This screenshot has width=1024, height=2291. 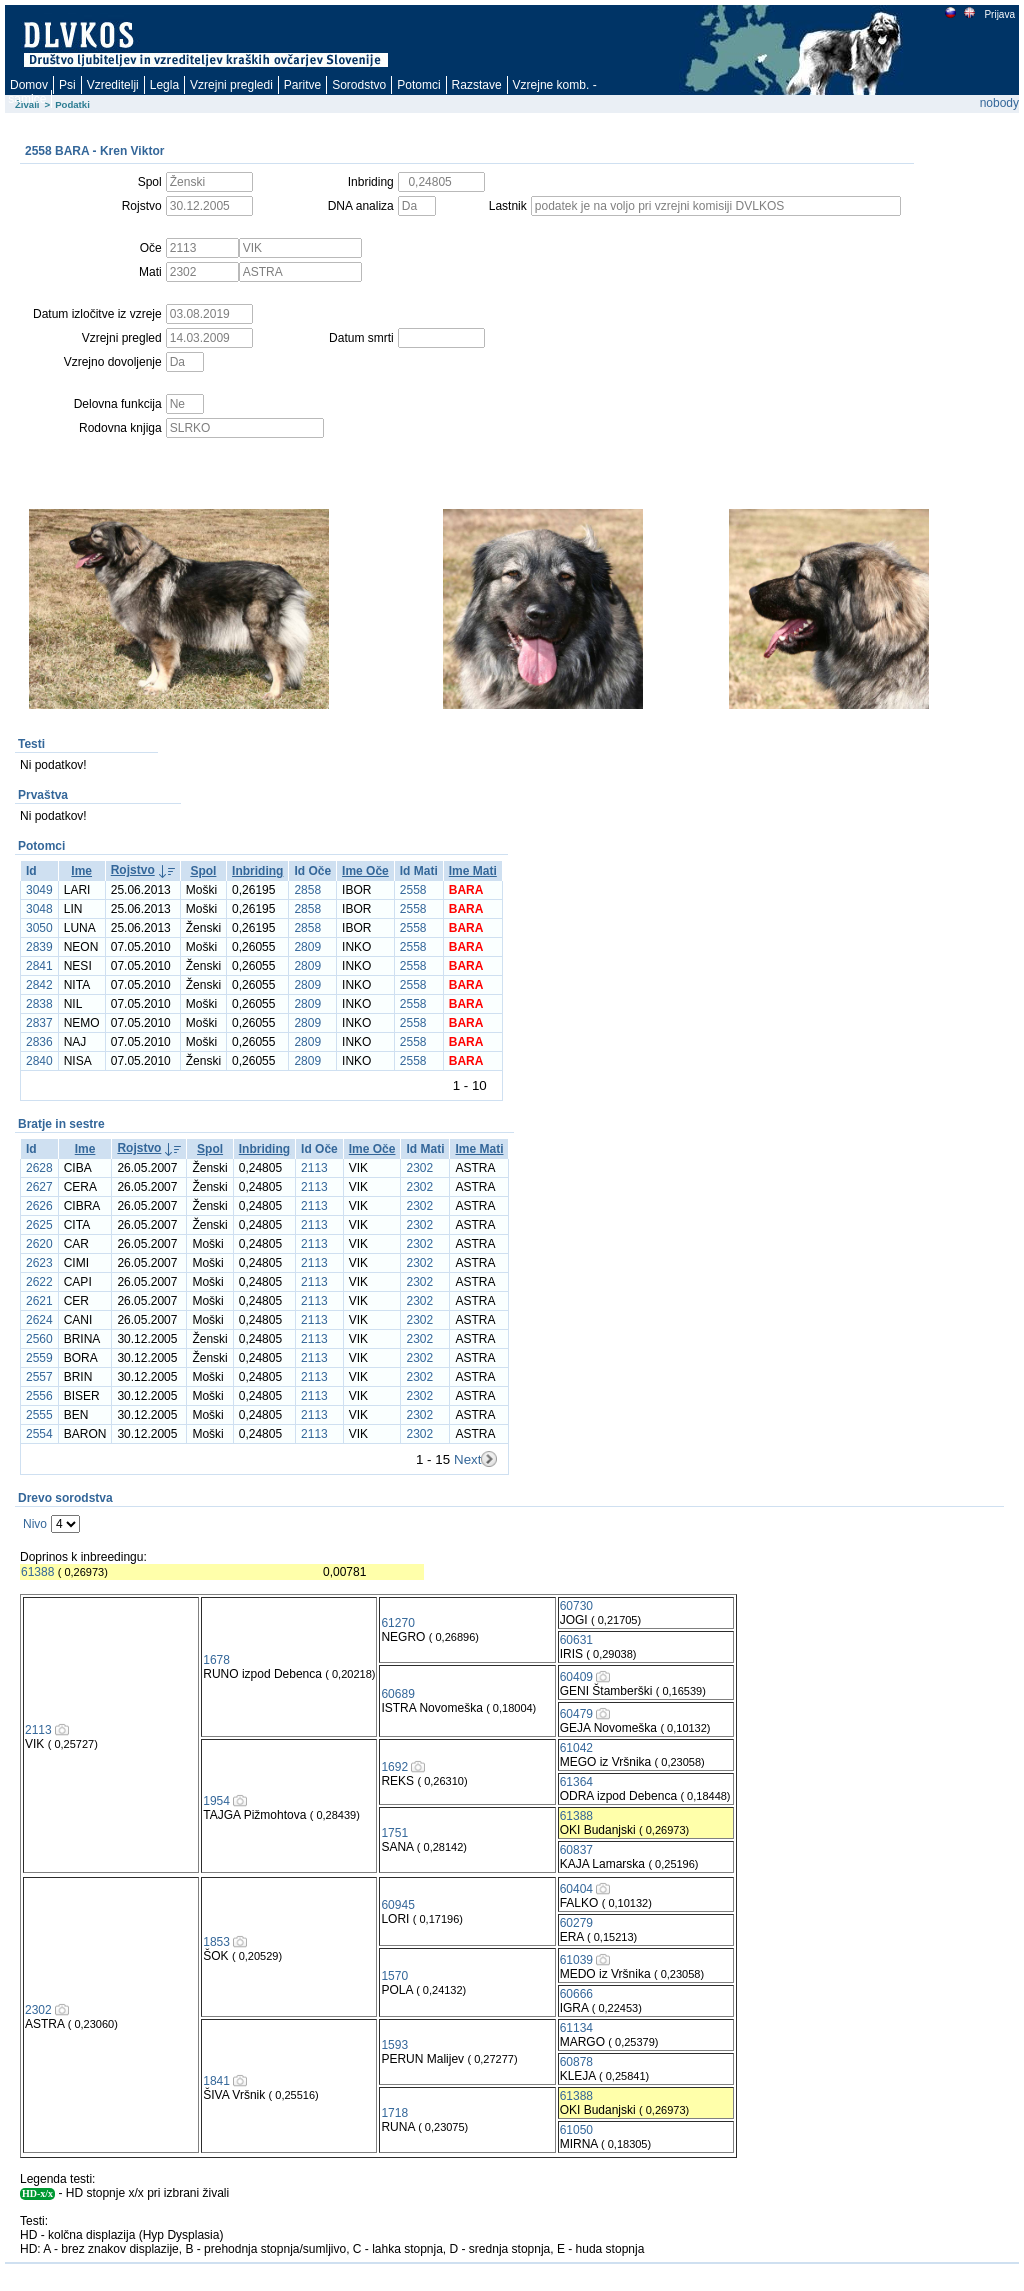 What do you see at coordinates (576, 1714) in the screenshot?
I see `60479` at bounding box center [576, 1714].